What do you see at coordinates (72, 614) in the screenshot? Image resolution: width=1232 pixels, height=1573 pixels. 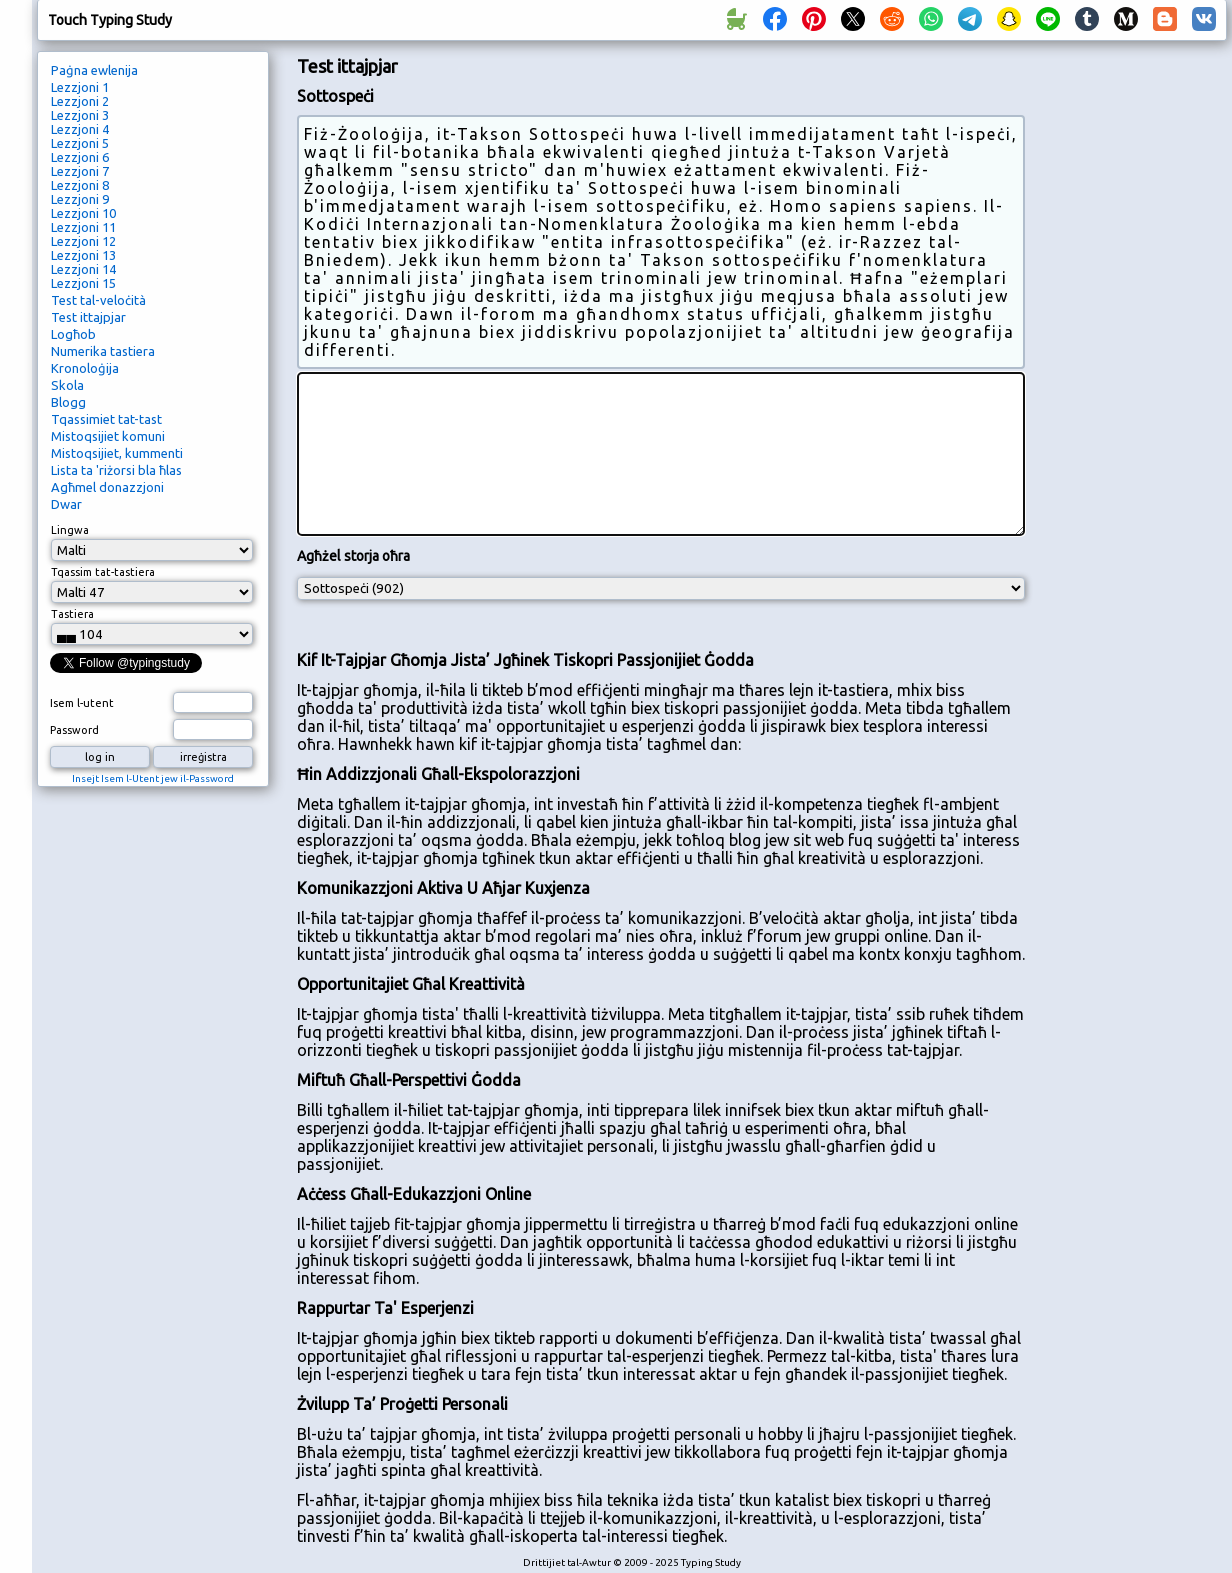 I see `Tastiera` at bounding box center [72, 614].